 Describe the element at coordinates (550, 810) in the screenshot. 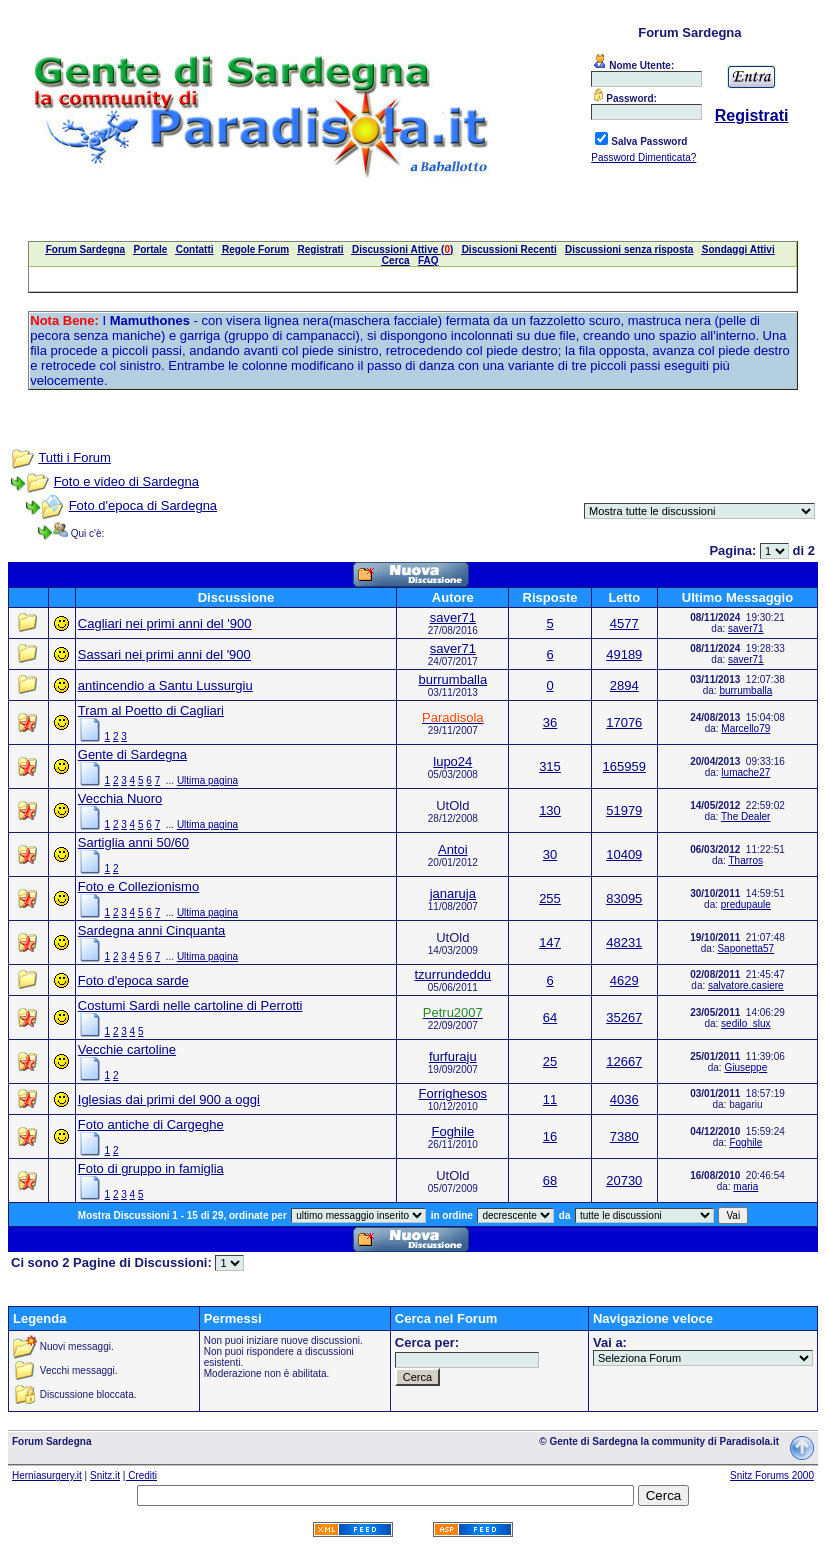

I see `130` at that location.